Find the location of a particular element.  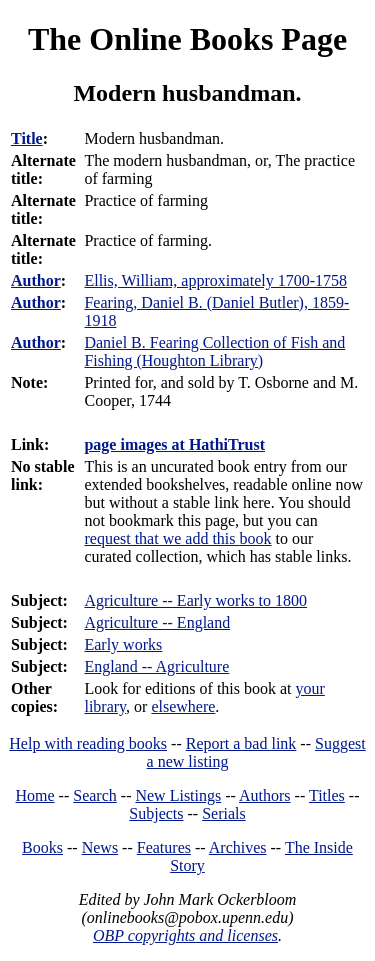

OBP copyrights and licenses is located at coordinates (185, 935).